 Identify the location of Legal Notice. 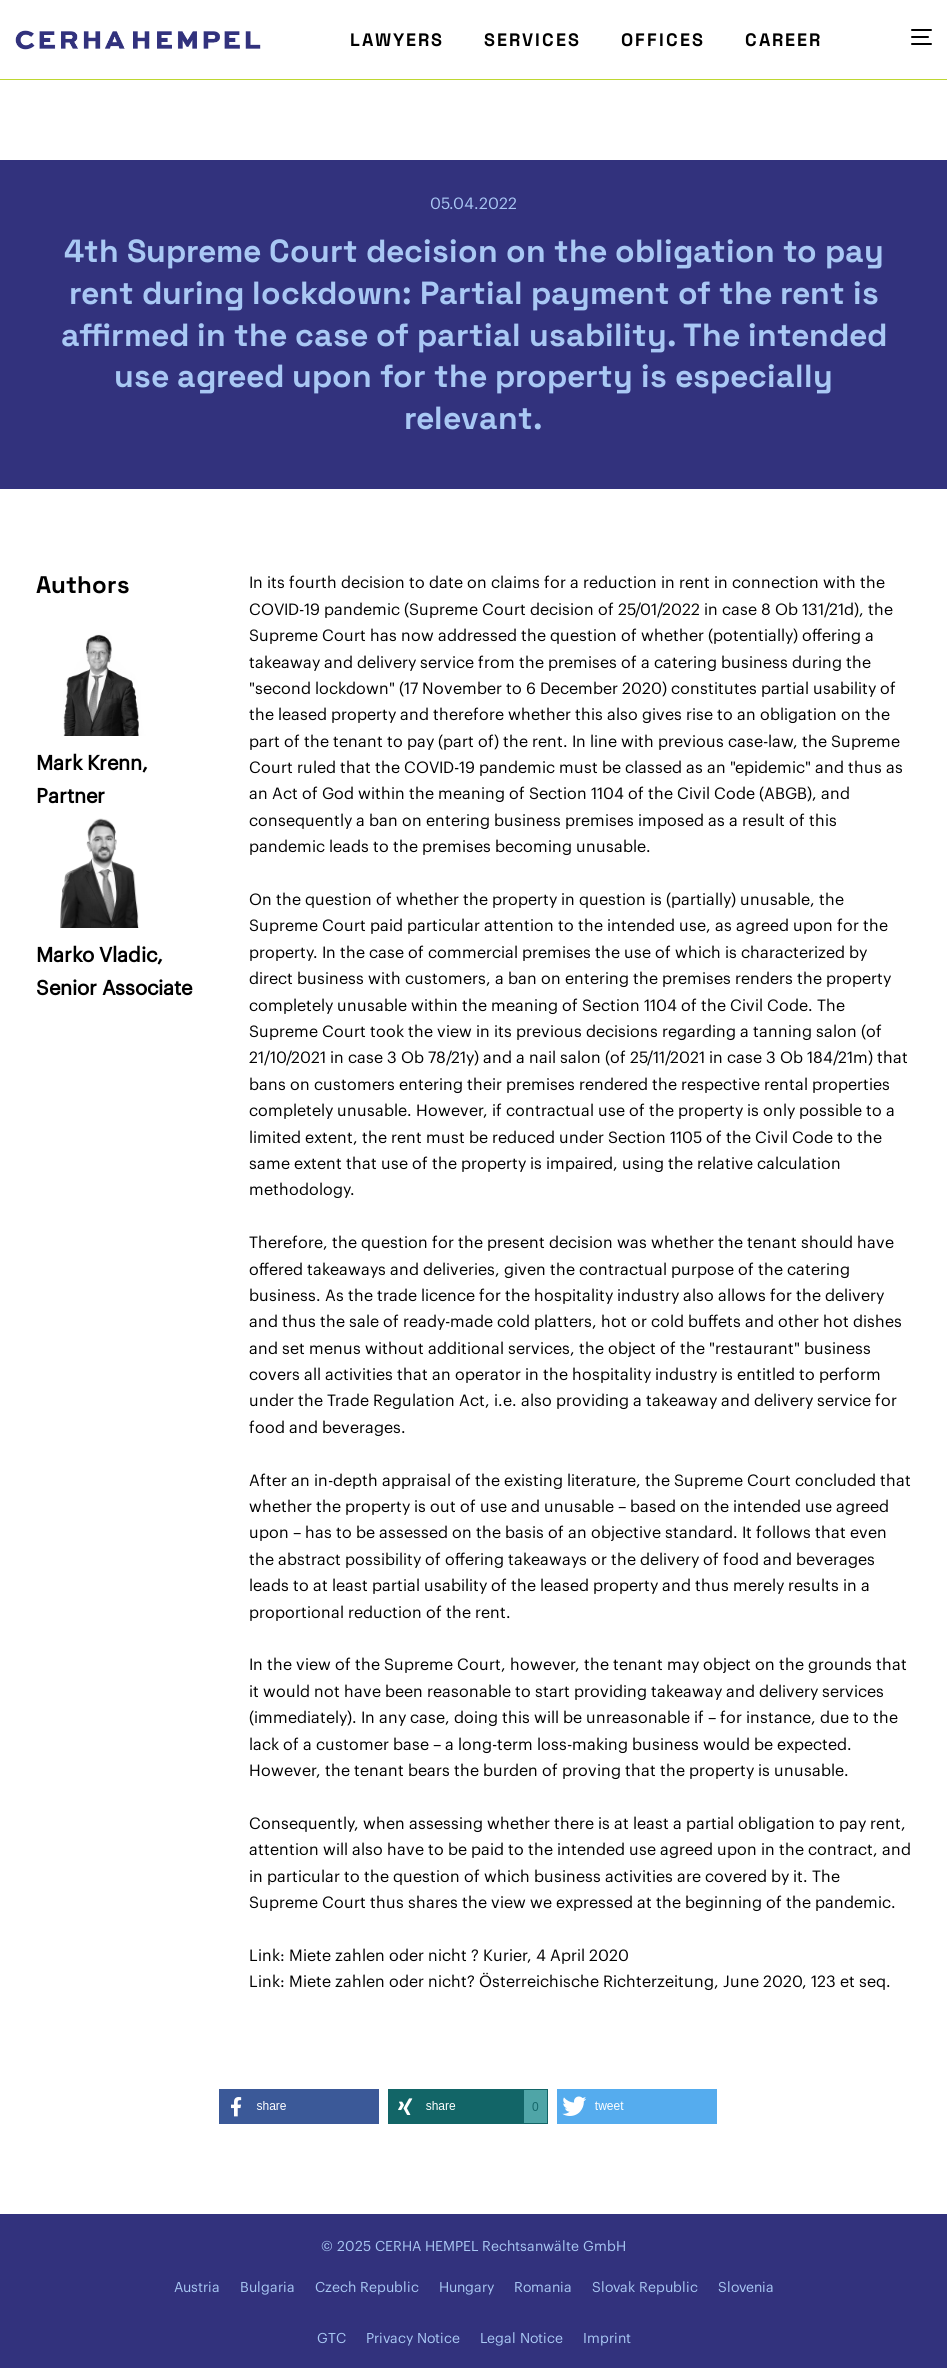
(521, 2338).